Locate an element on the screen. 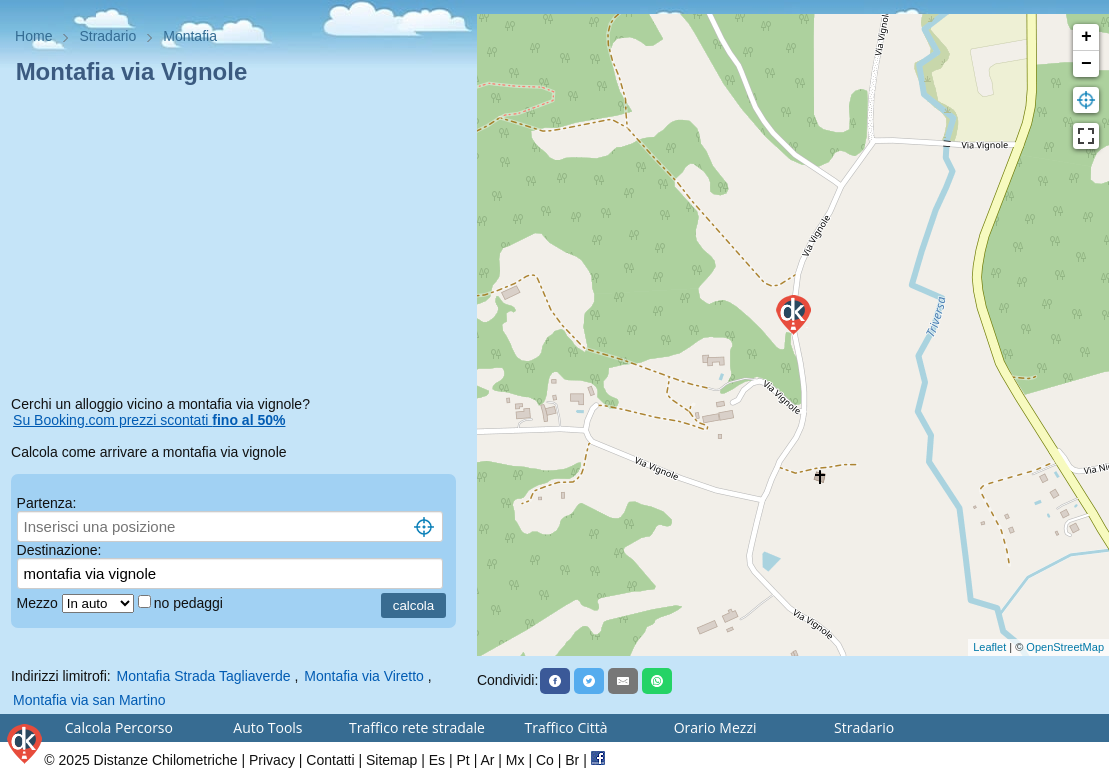 The width and height of the screenshot is (1109, 778). Distanze Chilometriche is located at coordinates (166, 760).